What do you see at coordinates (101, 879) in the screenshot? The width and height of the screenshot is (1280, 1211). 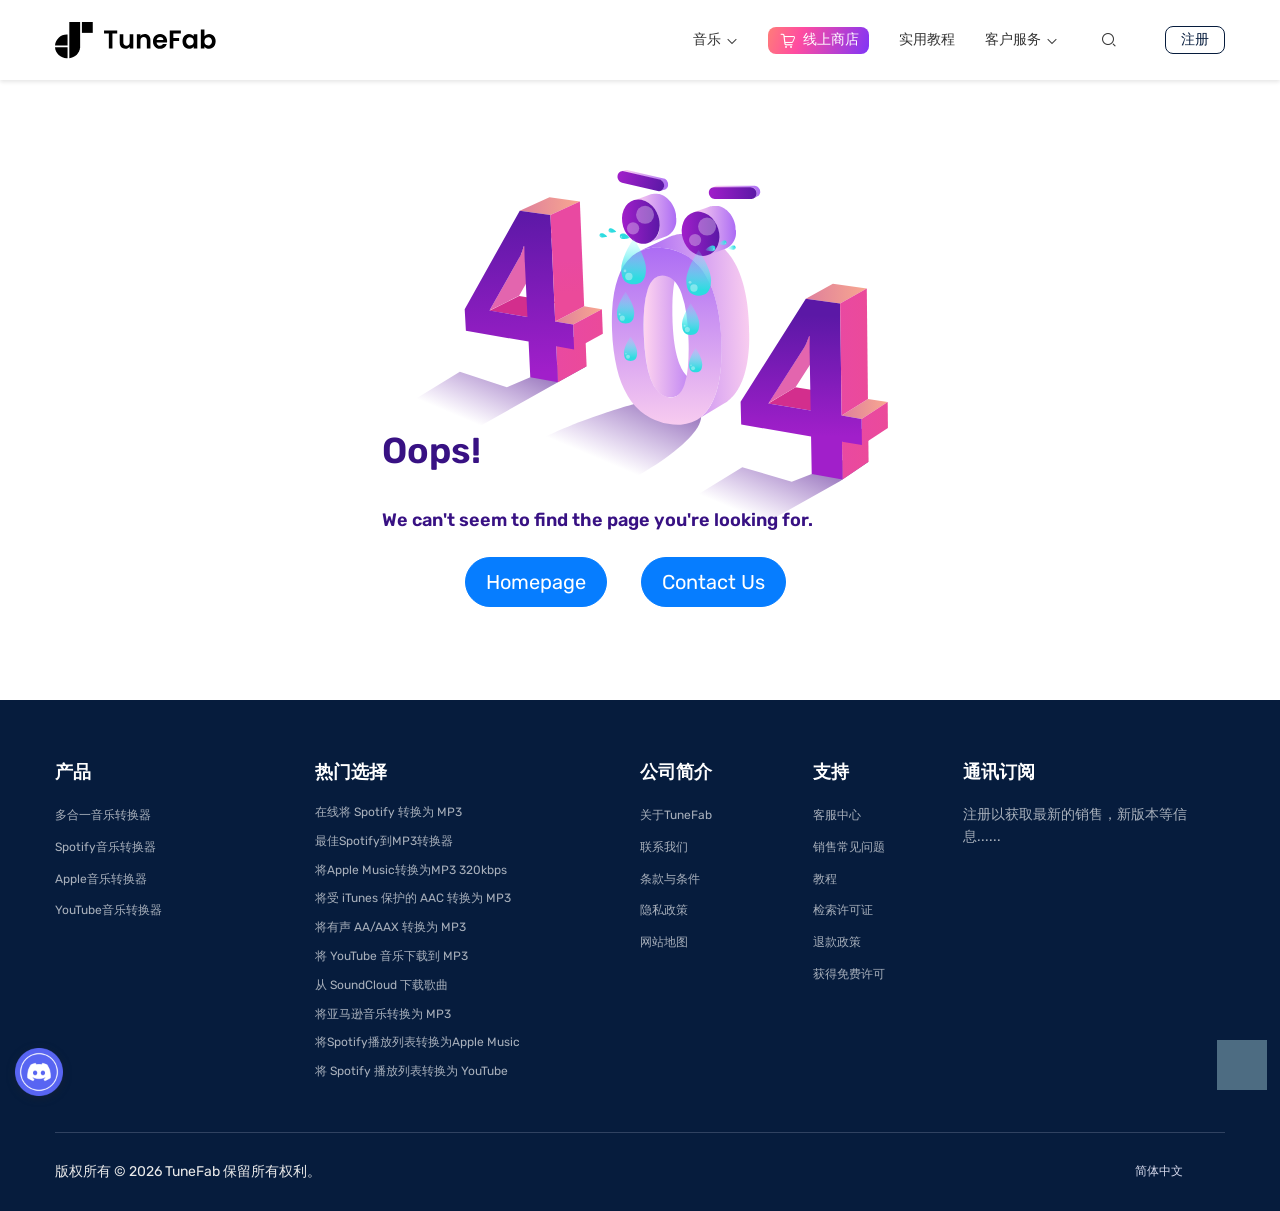 I see `Apple音乐转换器` at bounding box center [101, 879].